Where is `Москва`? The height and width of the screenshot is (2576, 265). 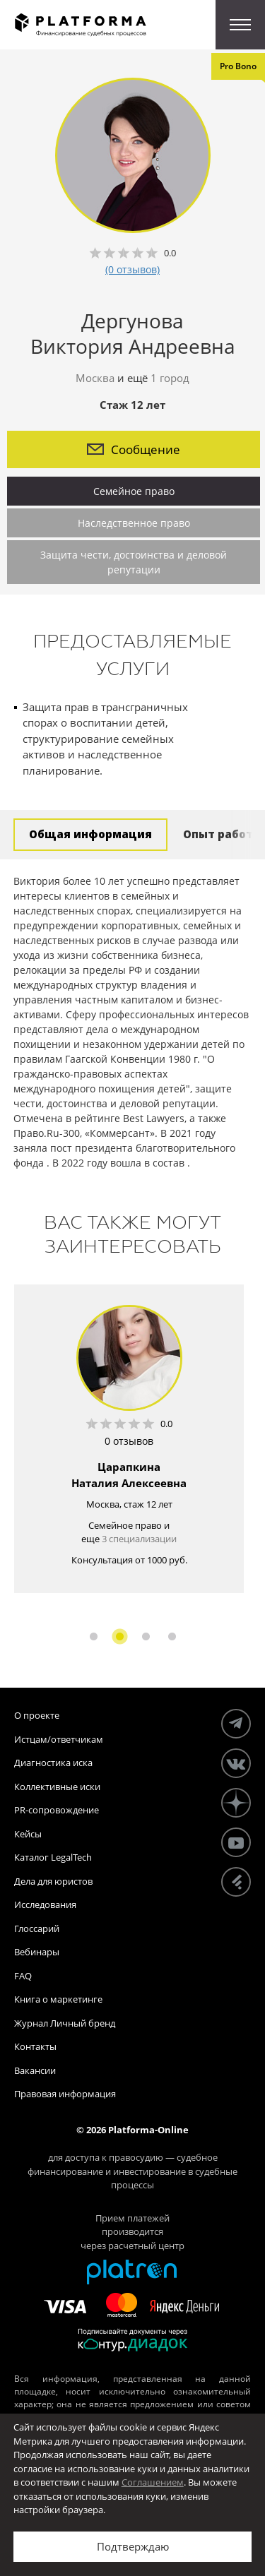
Москва is located at coordinates (95, 378).